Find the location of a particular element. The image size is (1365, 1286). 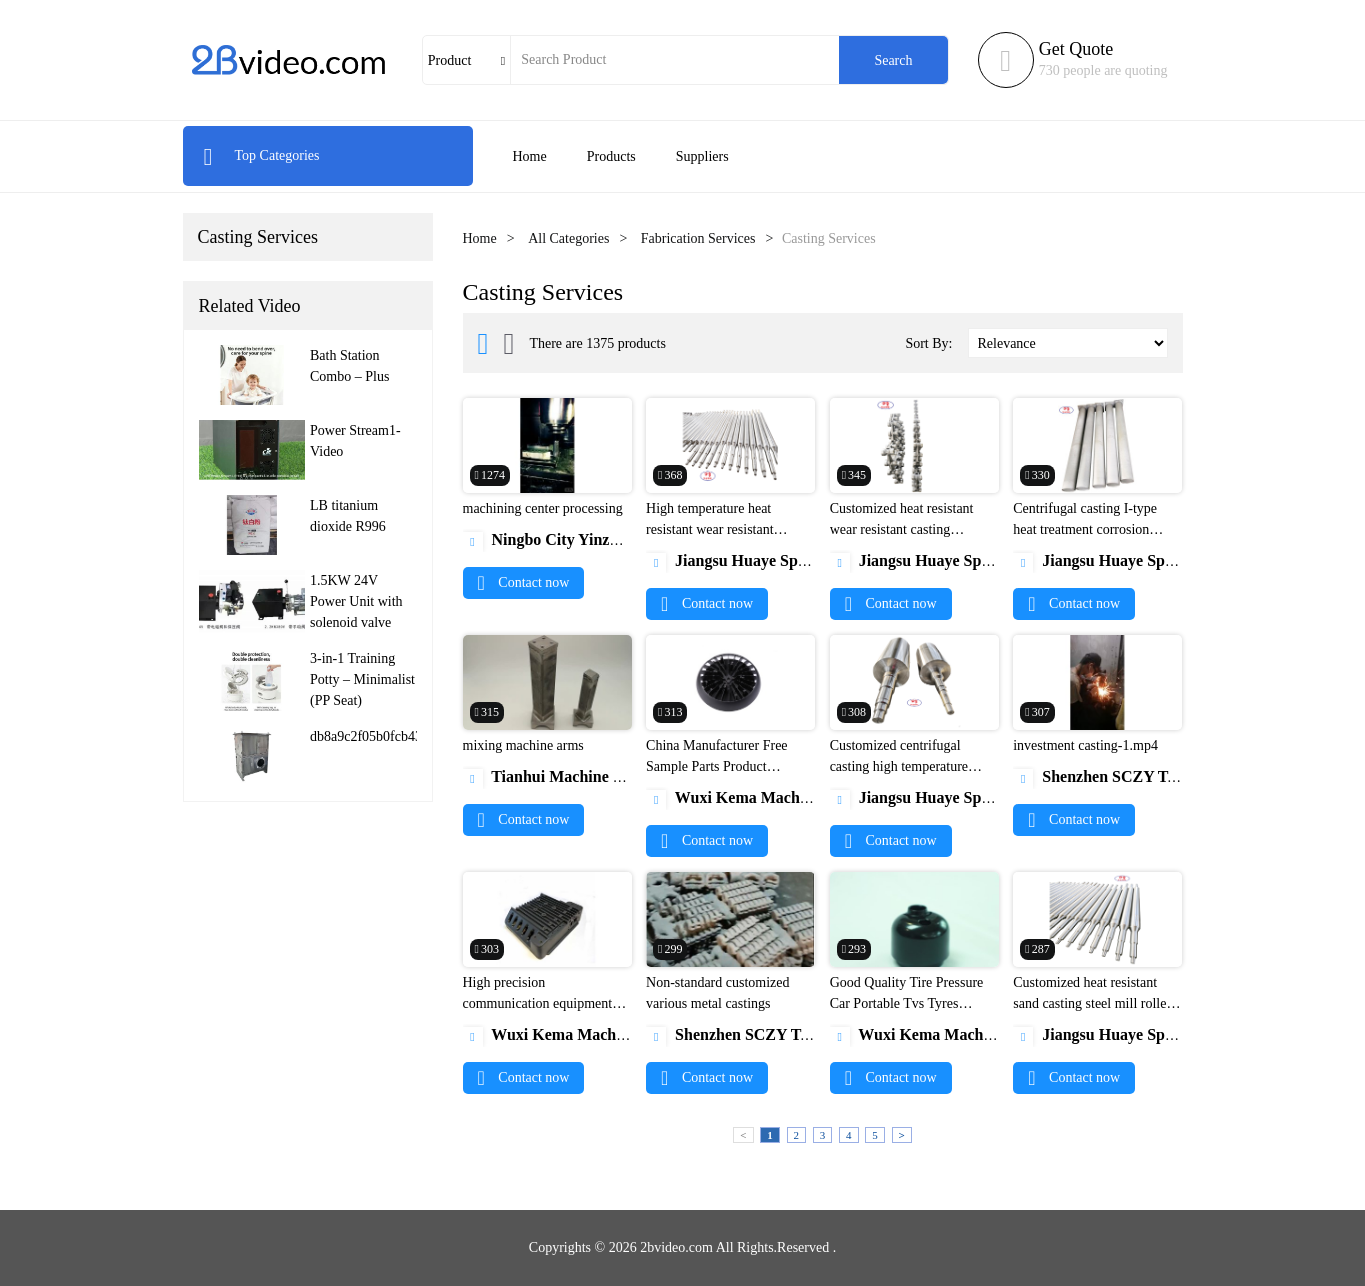

Suppliers is located at coordinates (702, 156).